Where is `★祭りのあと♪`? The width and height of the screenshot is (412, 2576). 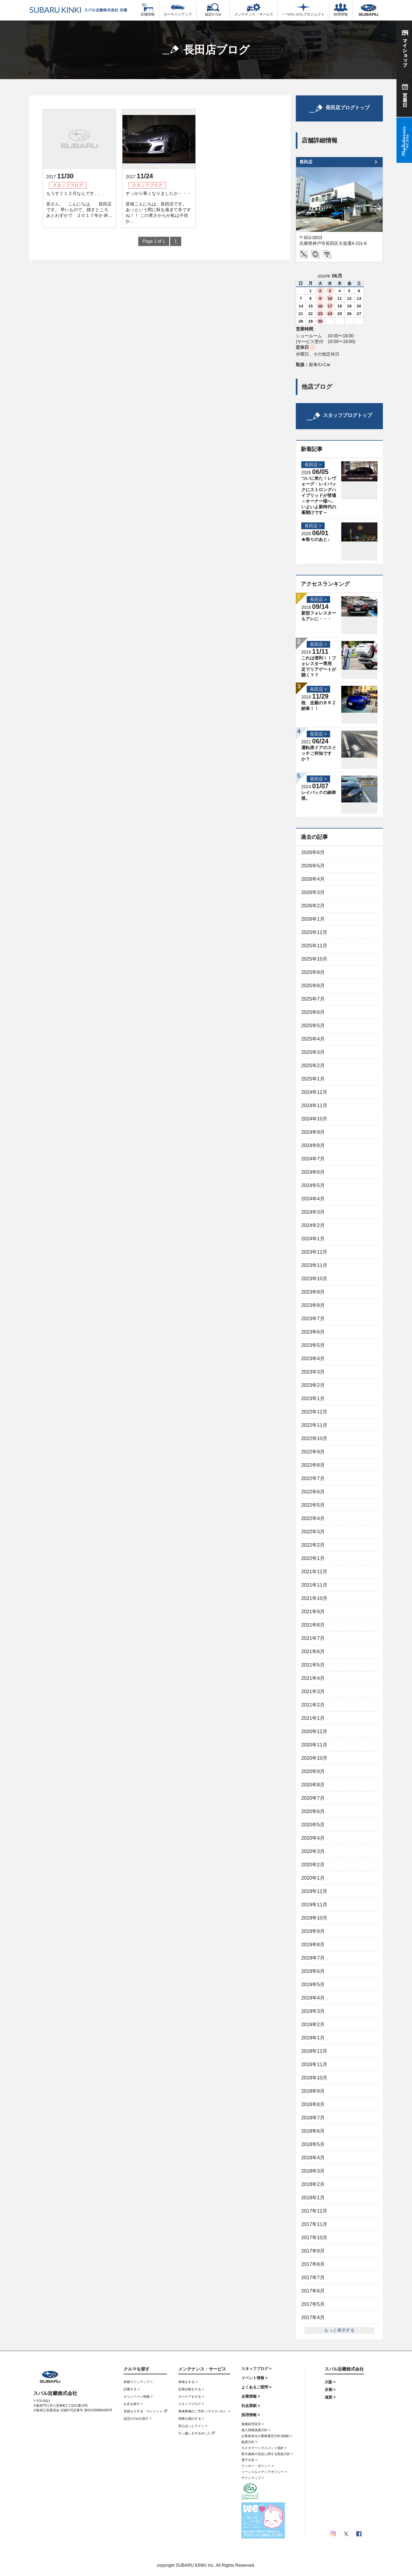
★祭りのあと♪ is located at coordinates (315, 539).